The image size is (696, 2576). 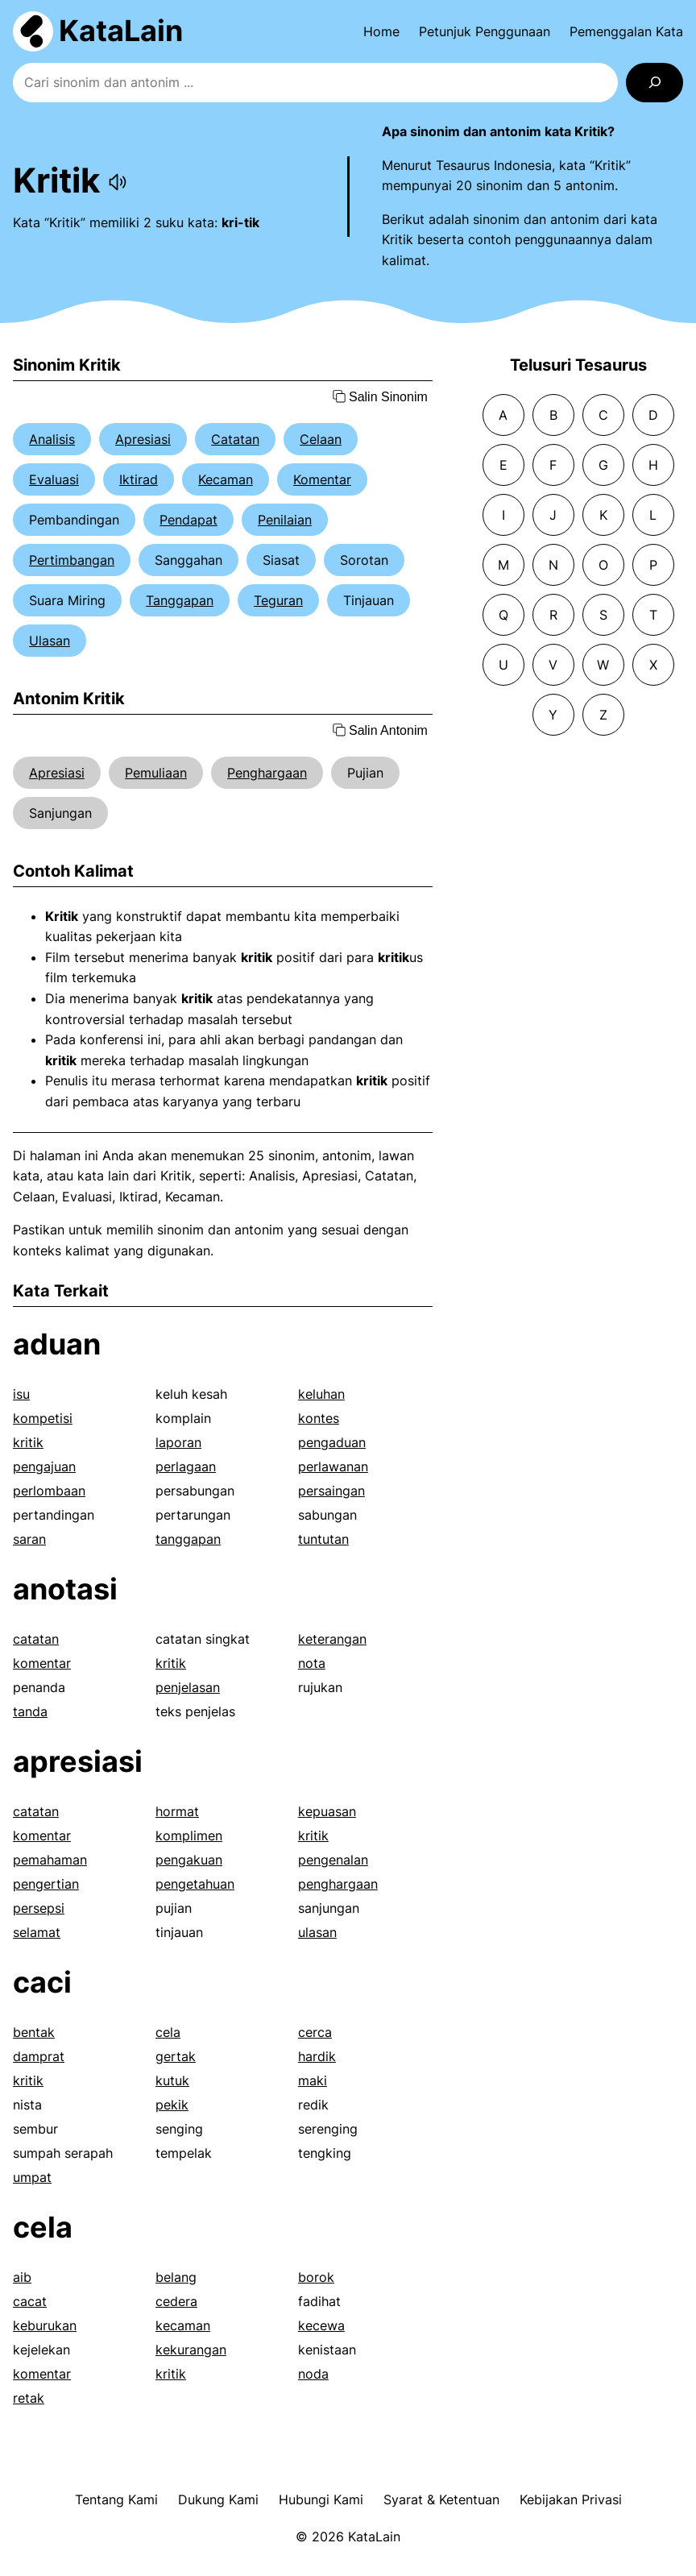 What do you see at coordinates (571, 2499) in the screenshot?
I see `Kebijakan Privasi` at bounding box center [571, 2499].